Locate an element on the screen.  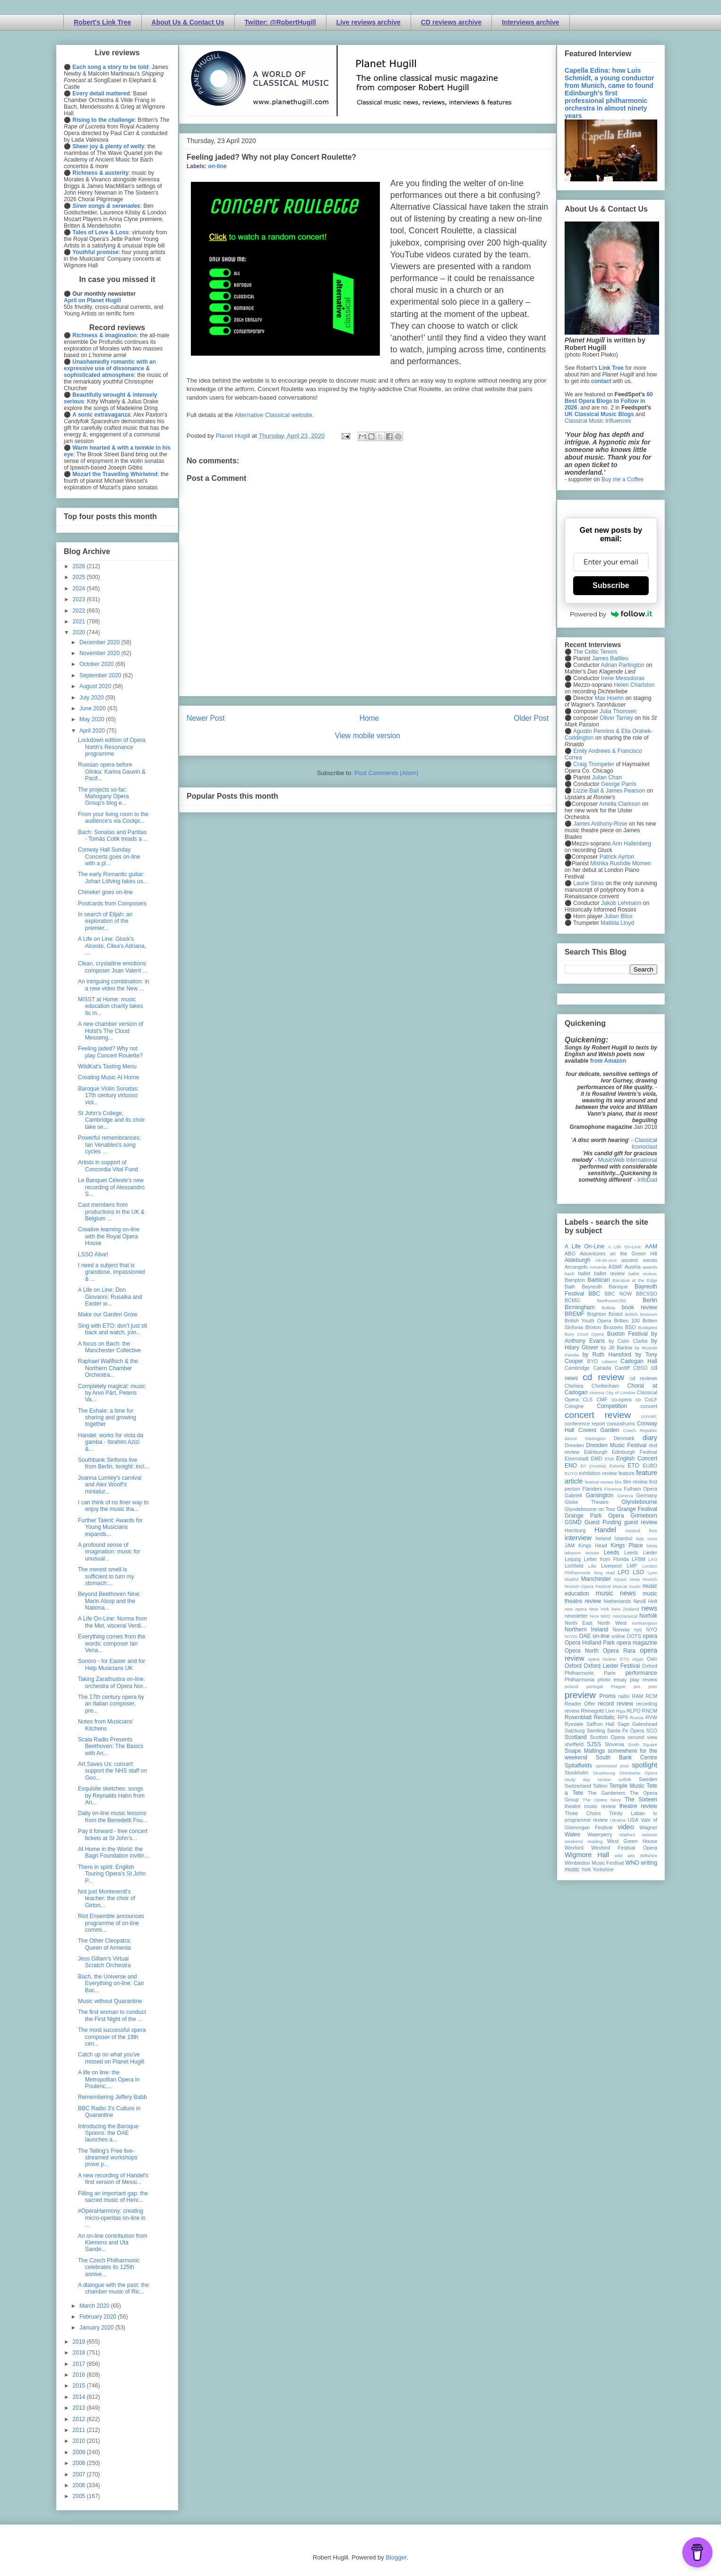
Dresden Music Festival is located at coordinates (616, 1445).